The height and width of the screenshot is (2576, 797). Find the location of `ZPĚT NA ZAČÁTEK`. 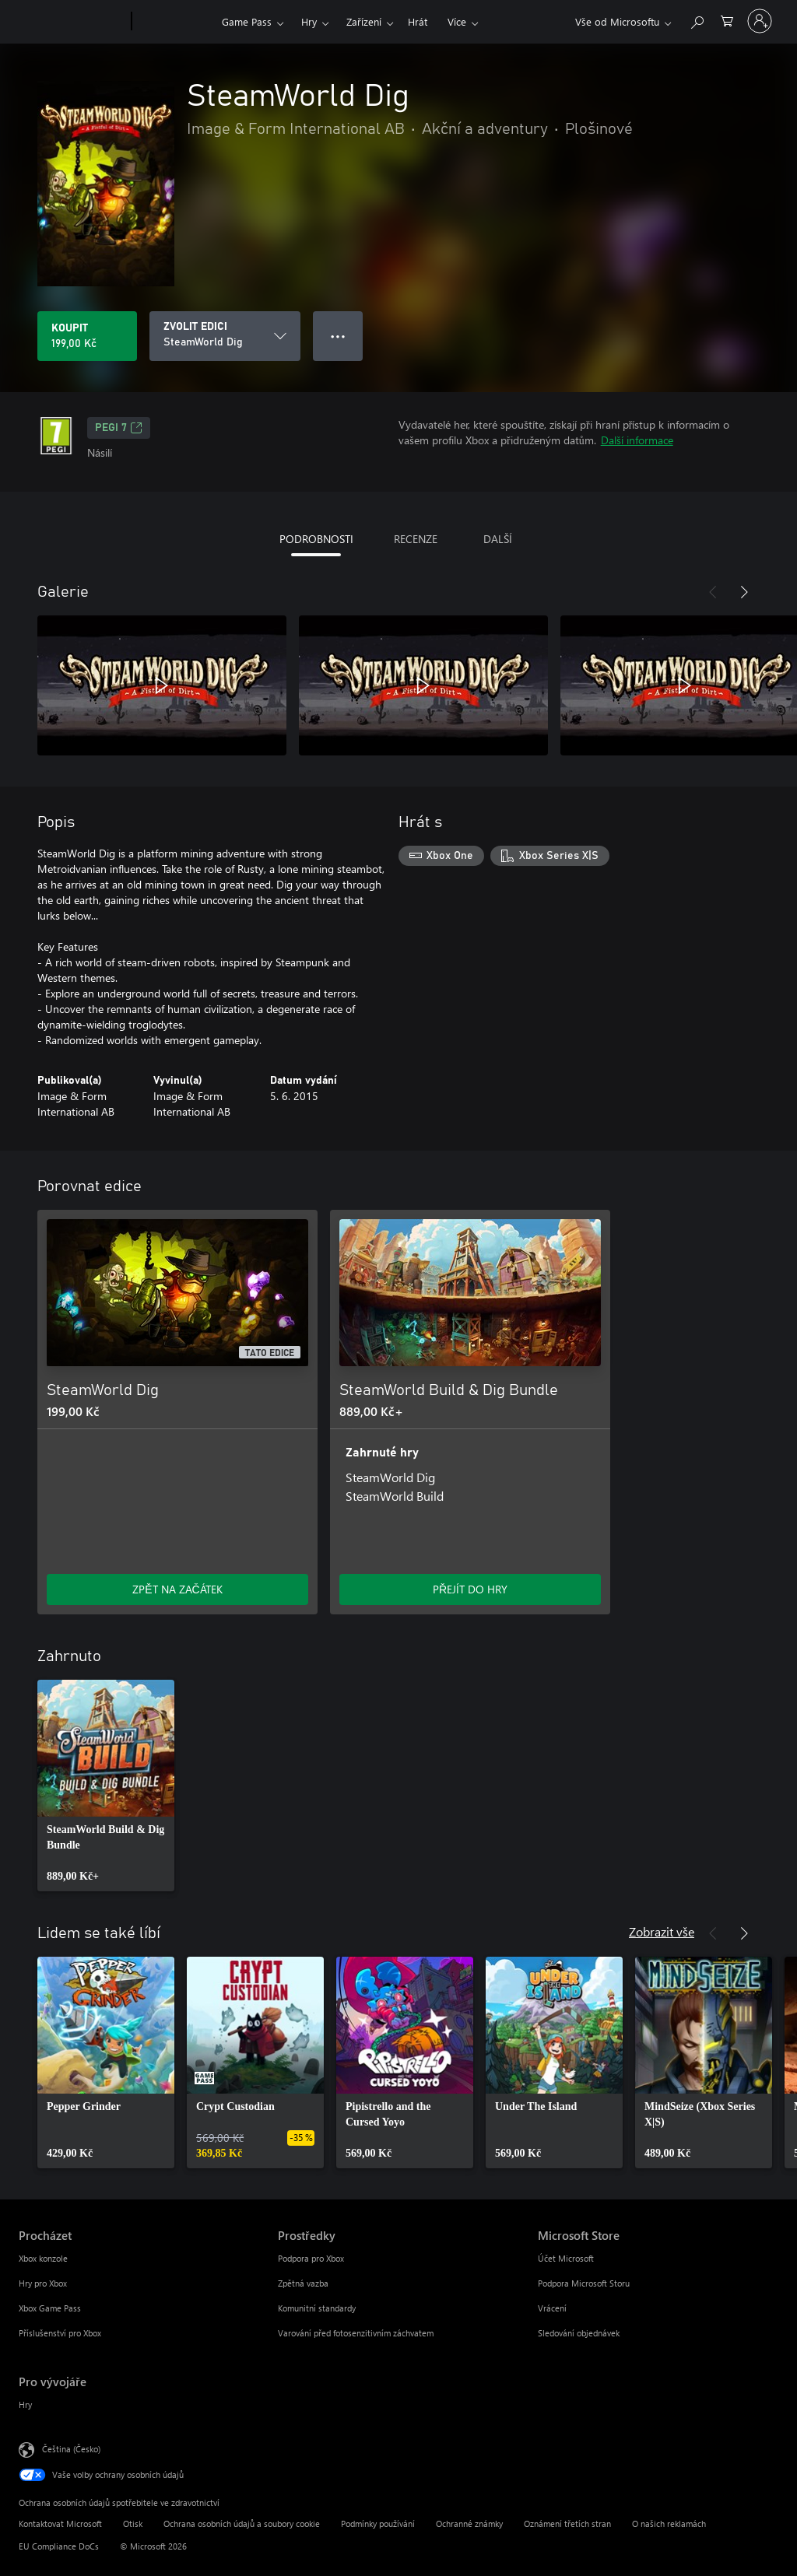

ZPĚT NA ZAČÁTEK is located at coordinates (177, 1589).